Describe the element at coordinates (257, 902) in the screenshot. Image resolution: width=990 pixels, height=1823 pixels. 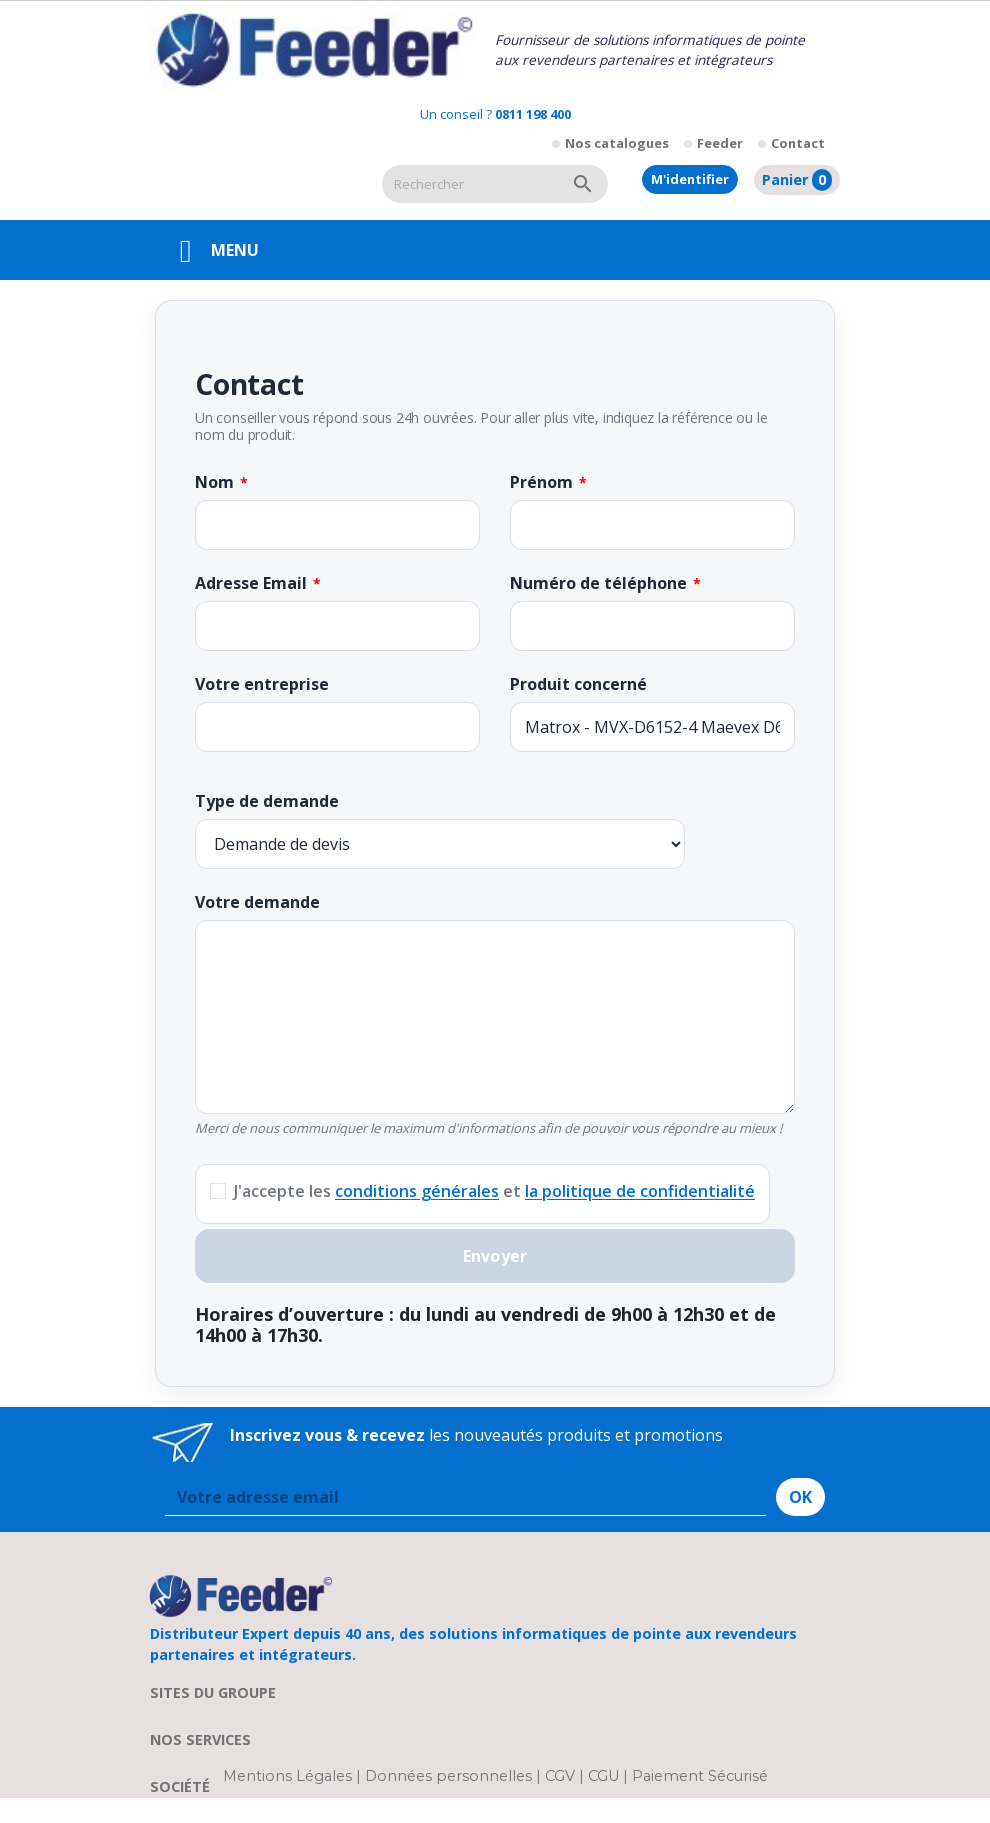
I see `Votre demande` at that location.